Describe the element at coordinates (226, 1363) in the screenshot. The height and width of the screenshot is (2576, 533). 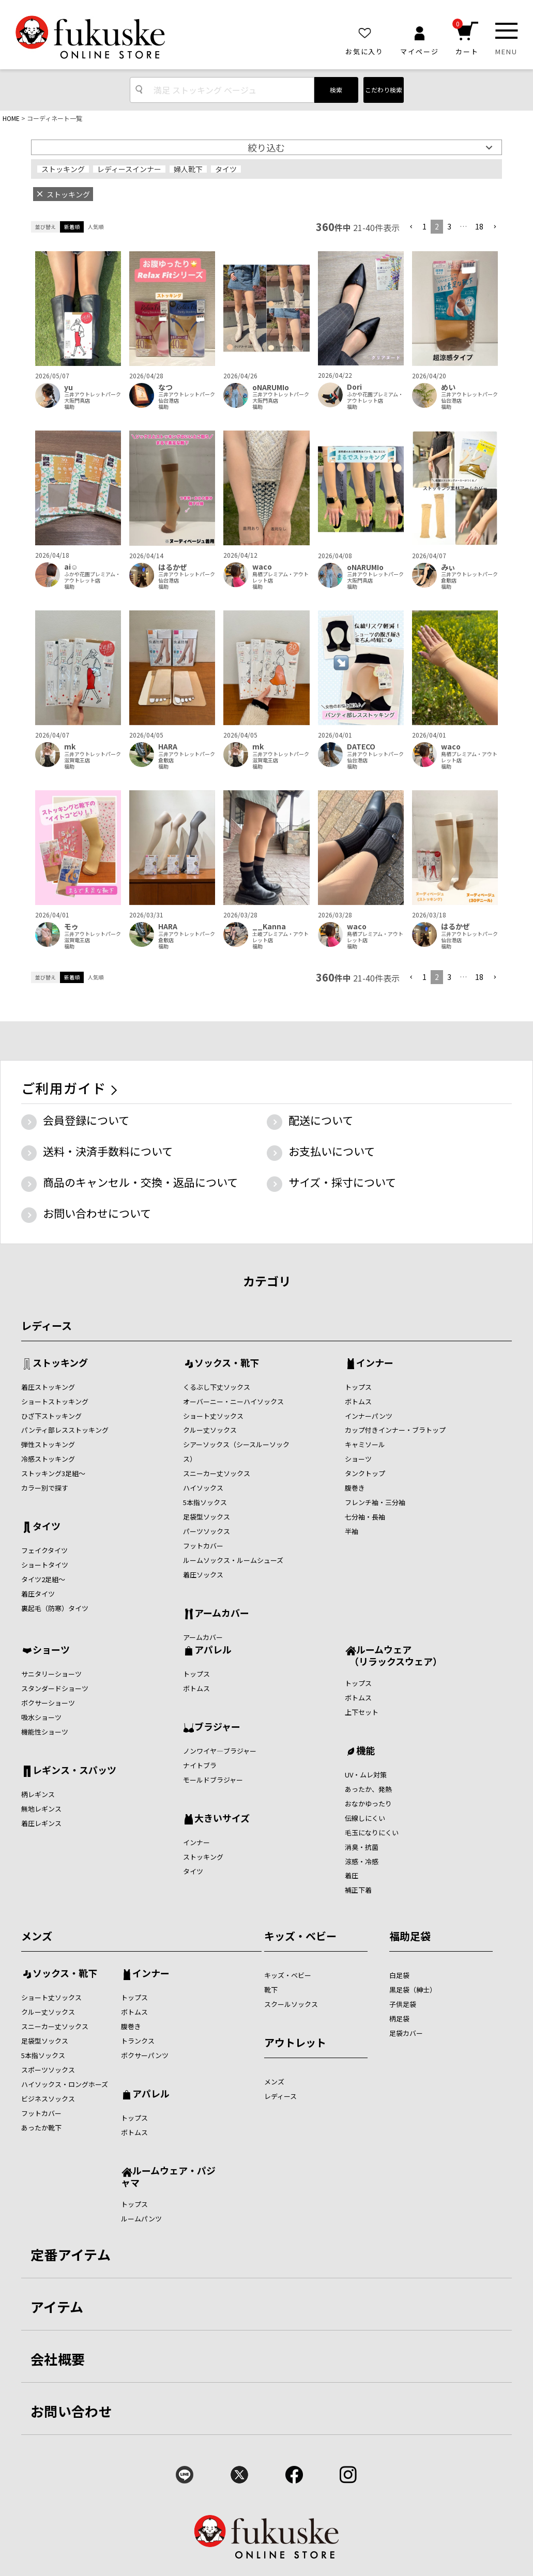
I see `ソックス・靴下` at that location.